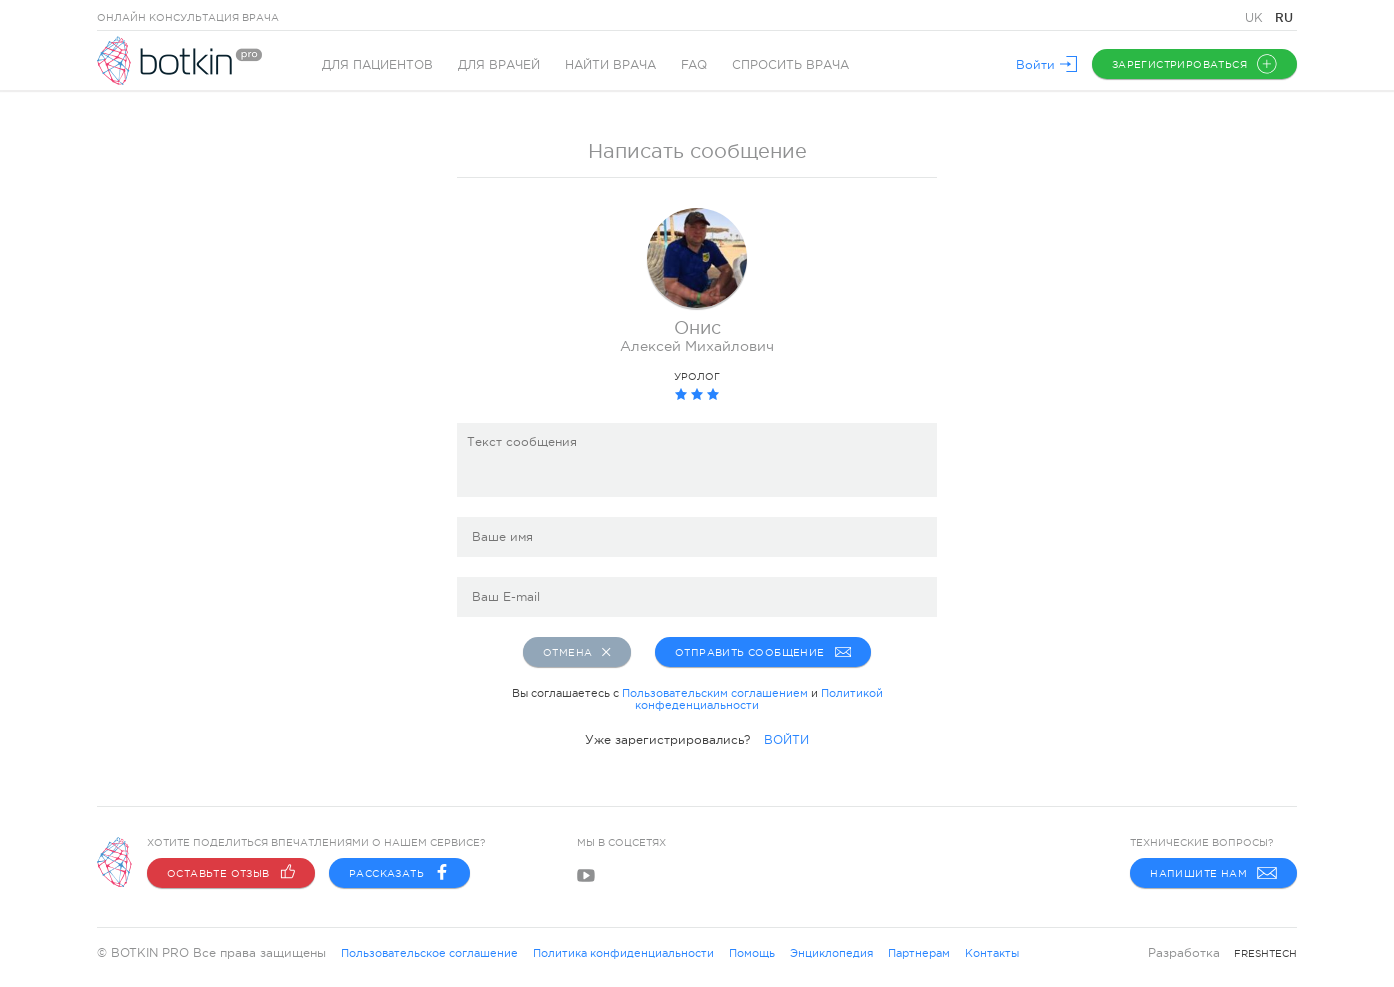  Describe the element at coordinates (1284, 17) in the screenshot. I see `RU` at that location.